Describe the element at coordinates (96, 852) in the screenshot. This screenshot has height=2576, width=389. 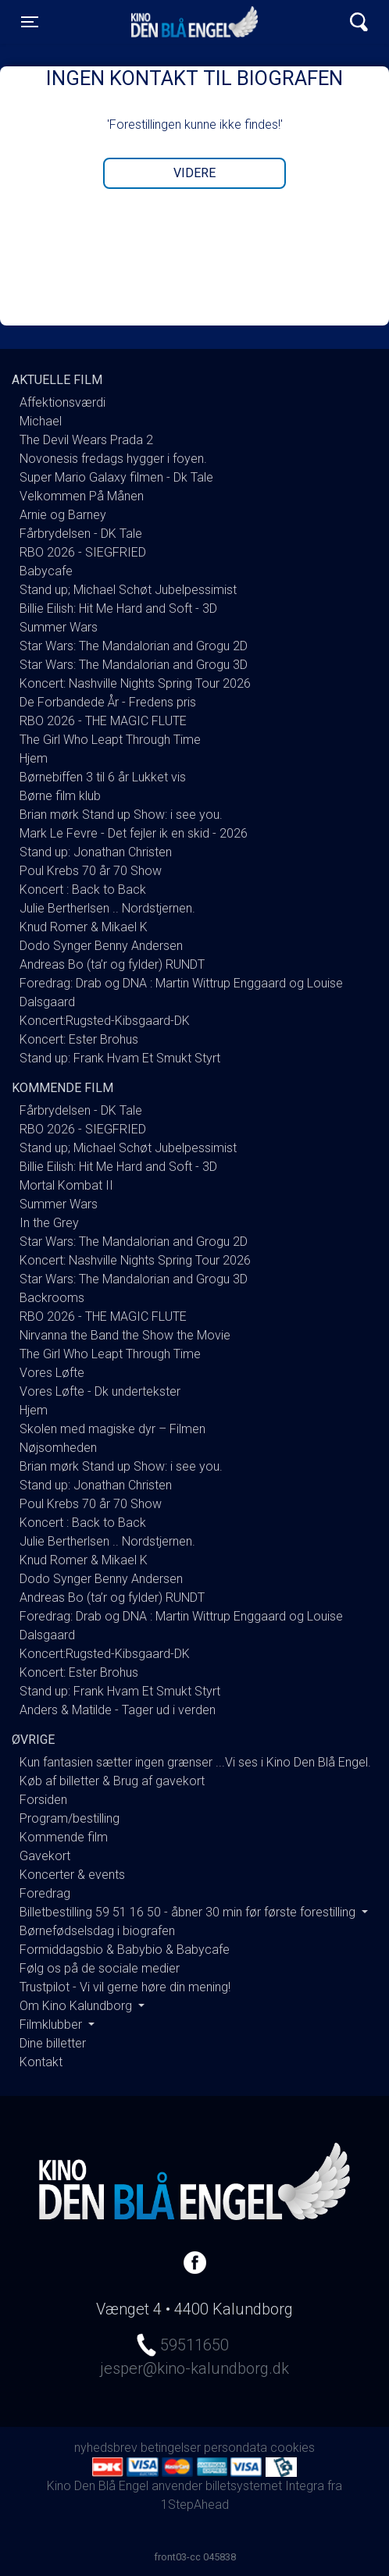
I see `Stand up: Jonathan Christen` at that location.